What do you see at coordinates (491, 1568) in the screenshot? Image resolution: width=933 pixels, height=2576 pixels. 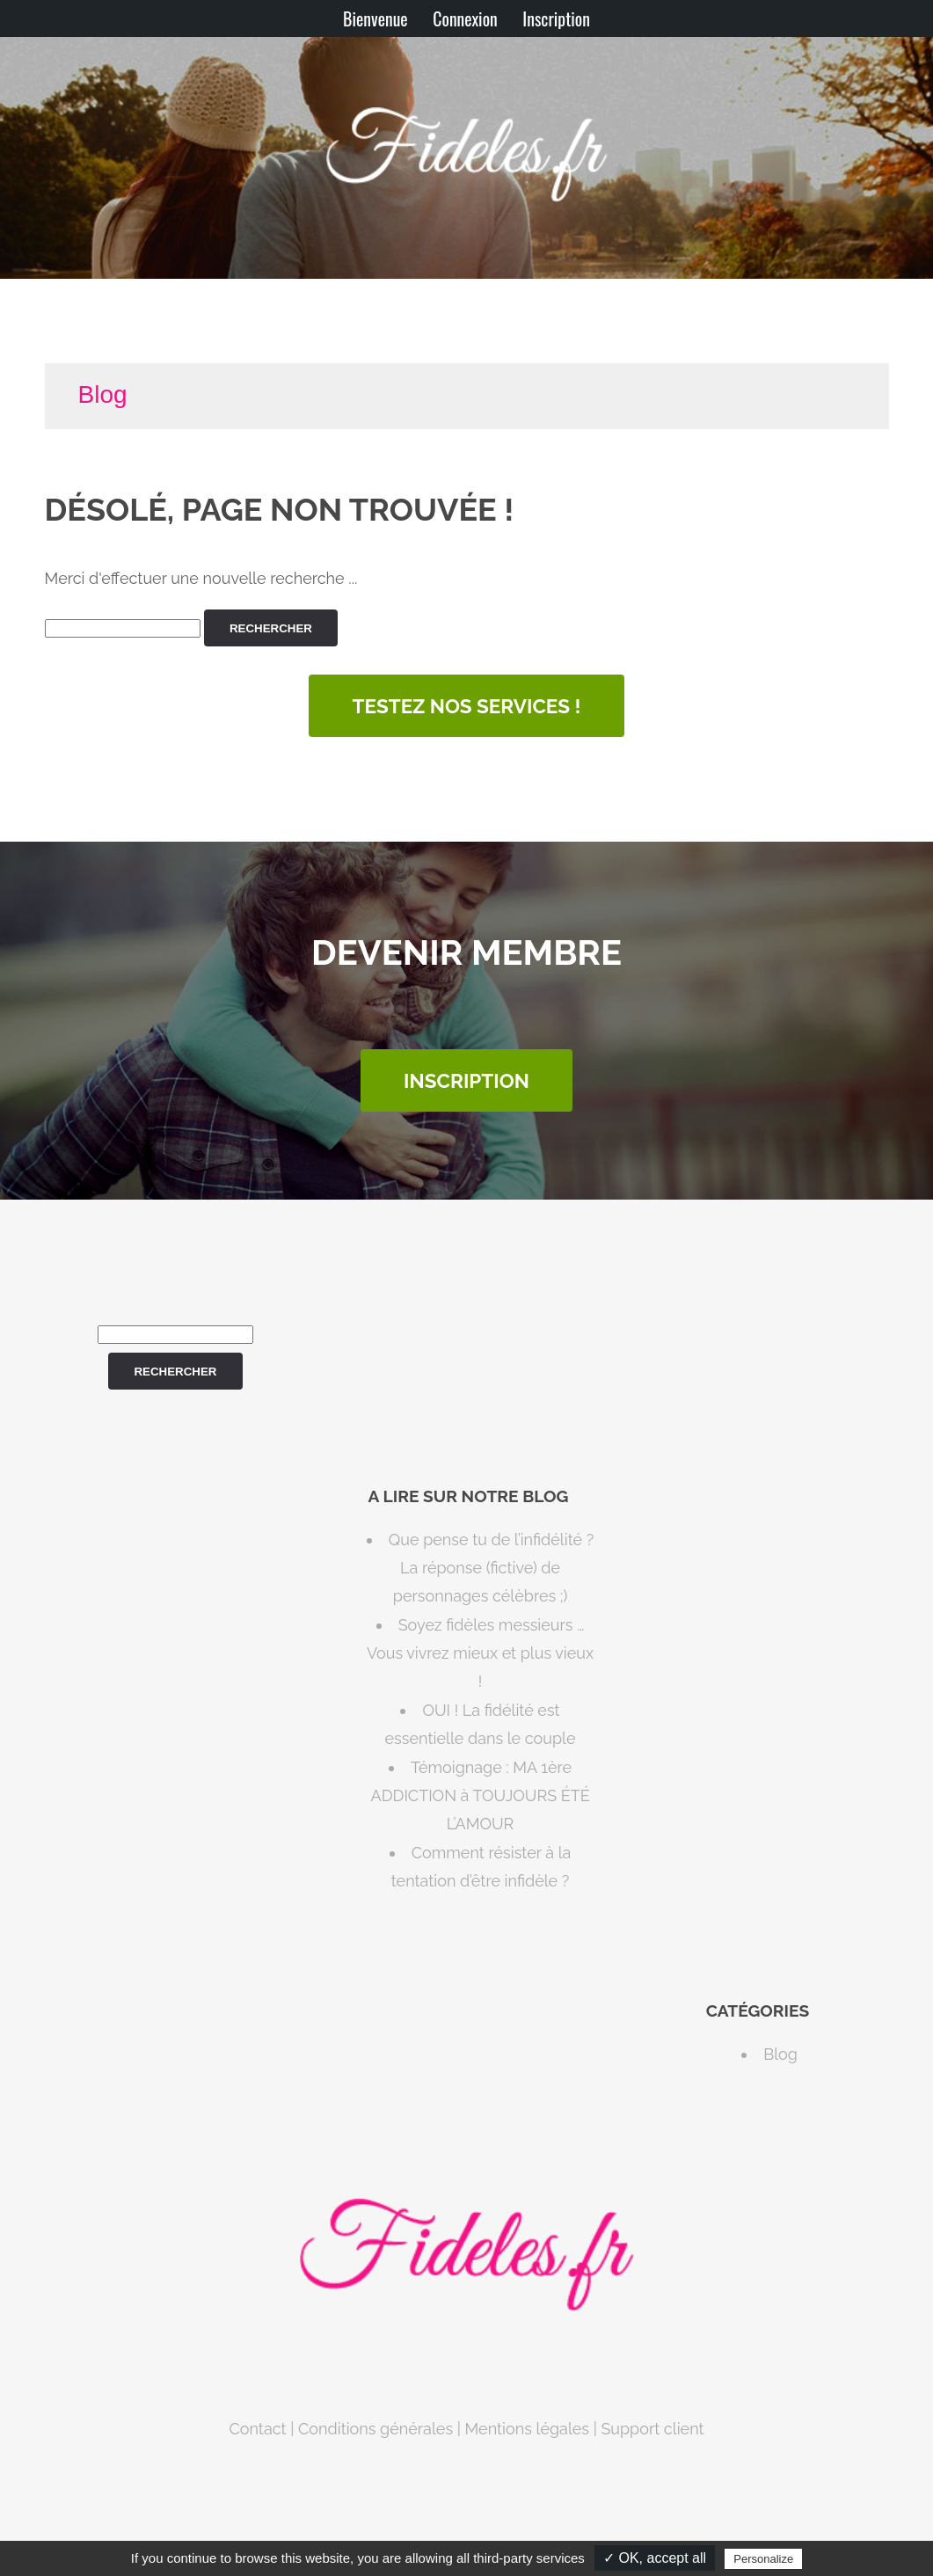 I see `Que pense tu de l’infidélité ? La réponse (fictive) de personnages célèbres ;)` at bounding box center [491, 1568].